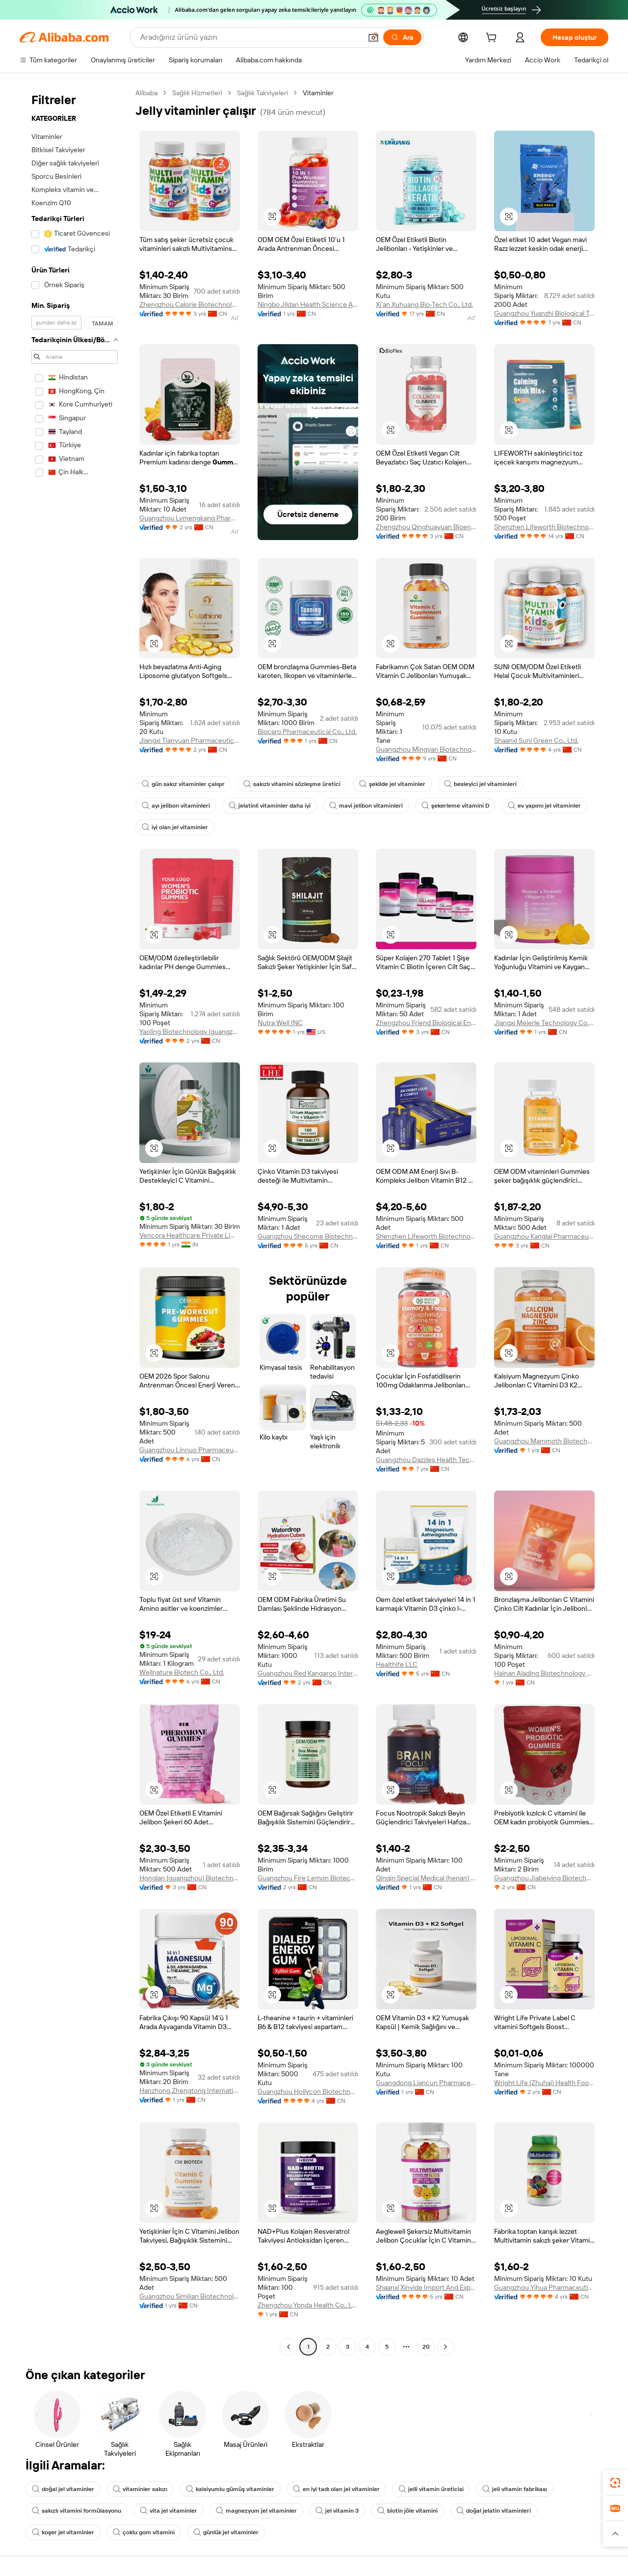 The height and width of the screenshot is (2576, 628). I want to click on kalsiyumlu gümüş vitaminler, so click(230, 2489).